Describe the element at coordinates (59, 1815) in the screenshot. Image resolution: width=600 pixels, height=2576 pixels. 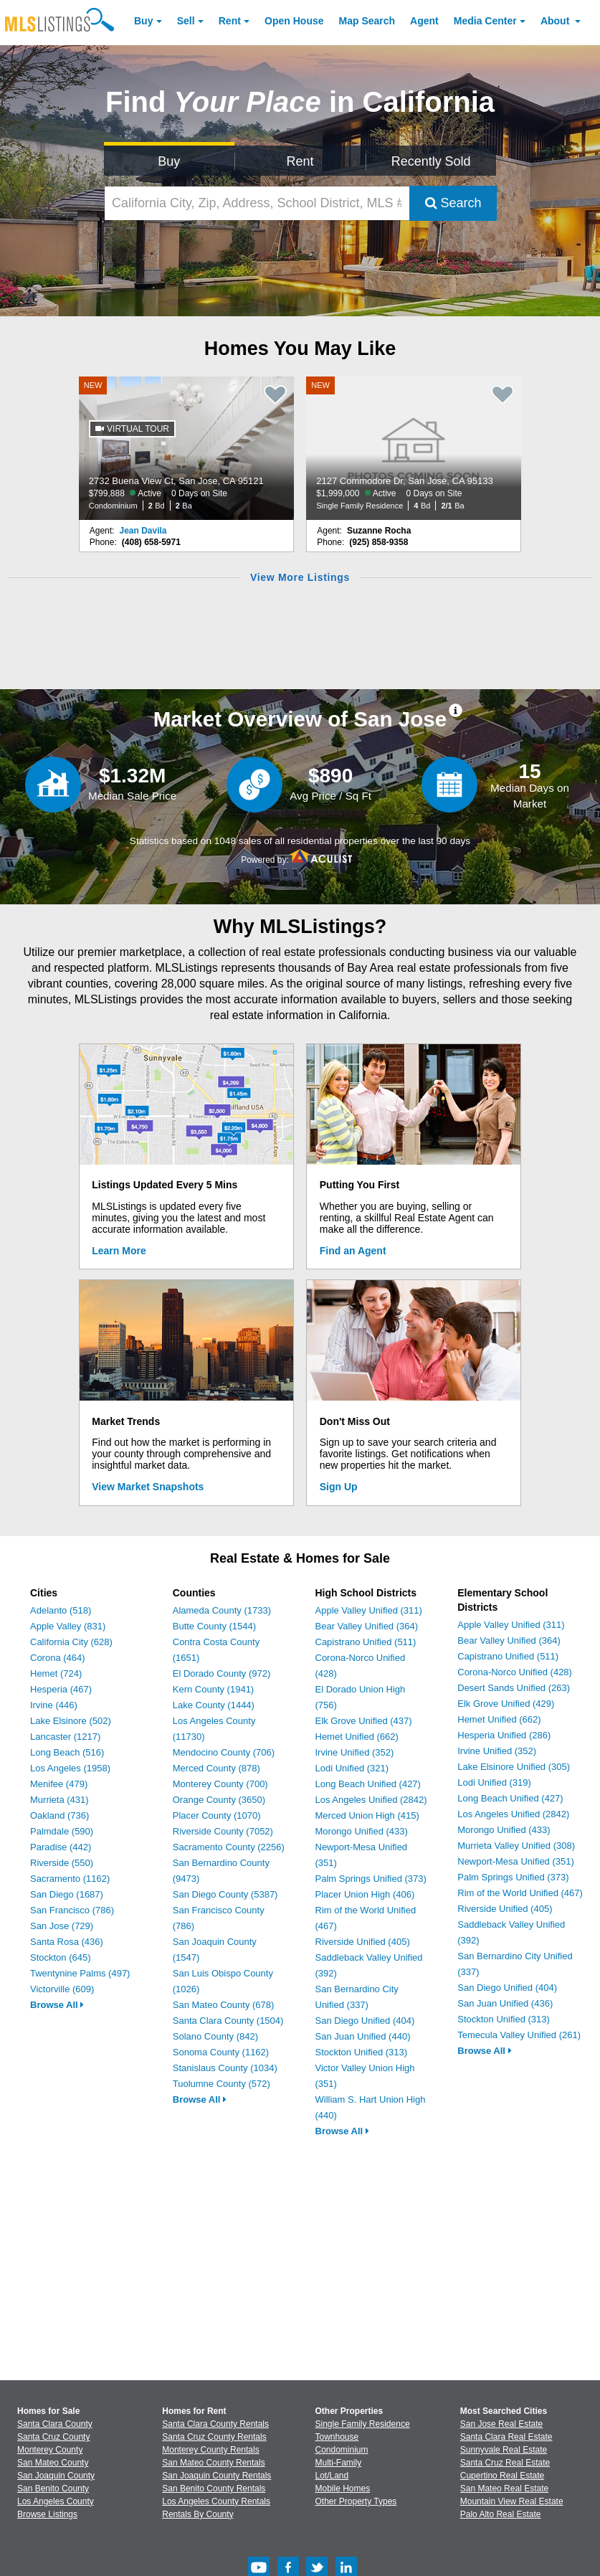
I see `Oakland (736)` at that location.